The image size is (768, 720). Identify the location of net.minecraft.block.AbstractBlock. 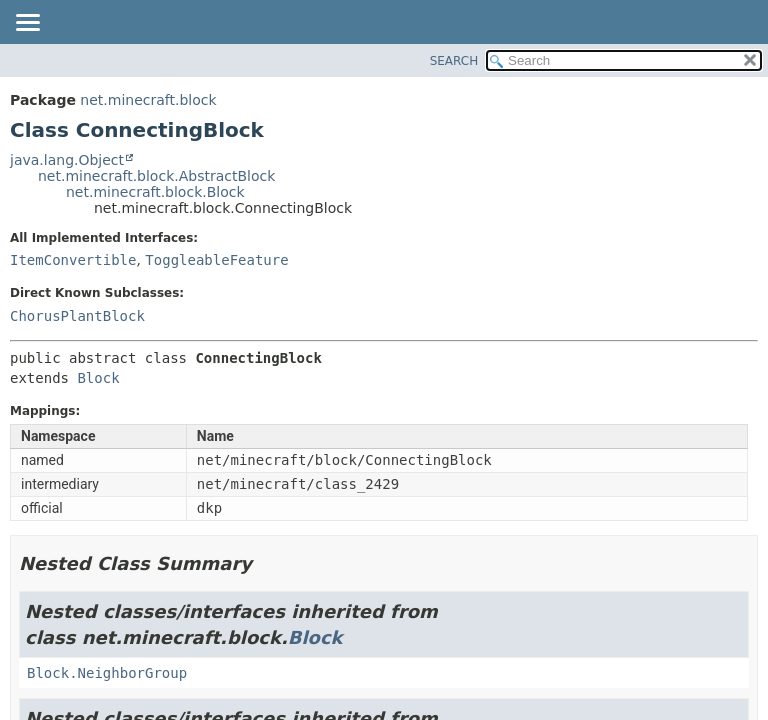
(156, 176).